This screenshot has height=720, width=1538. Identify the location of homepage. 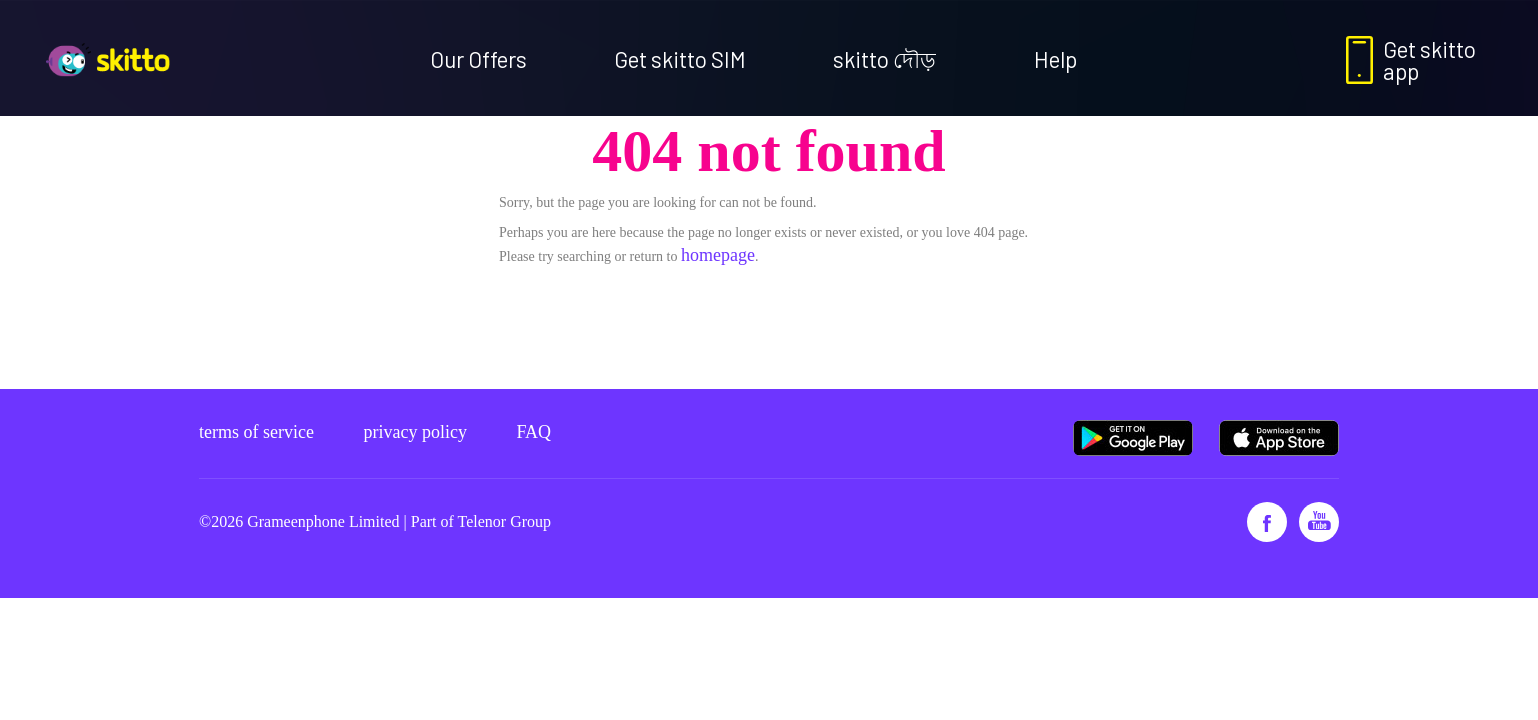
(718, 255).